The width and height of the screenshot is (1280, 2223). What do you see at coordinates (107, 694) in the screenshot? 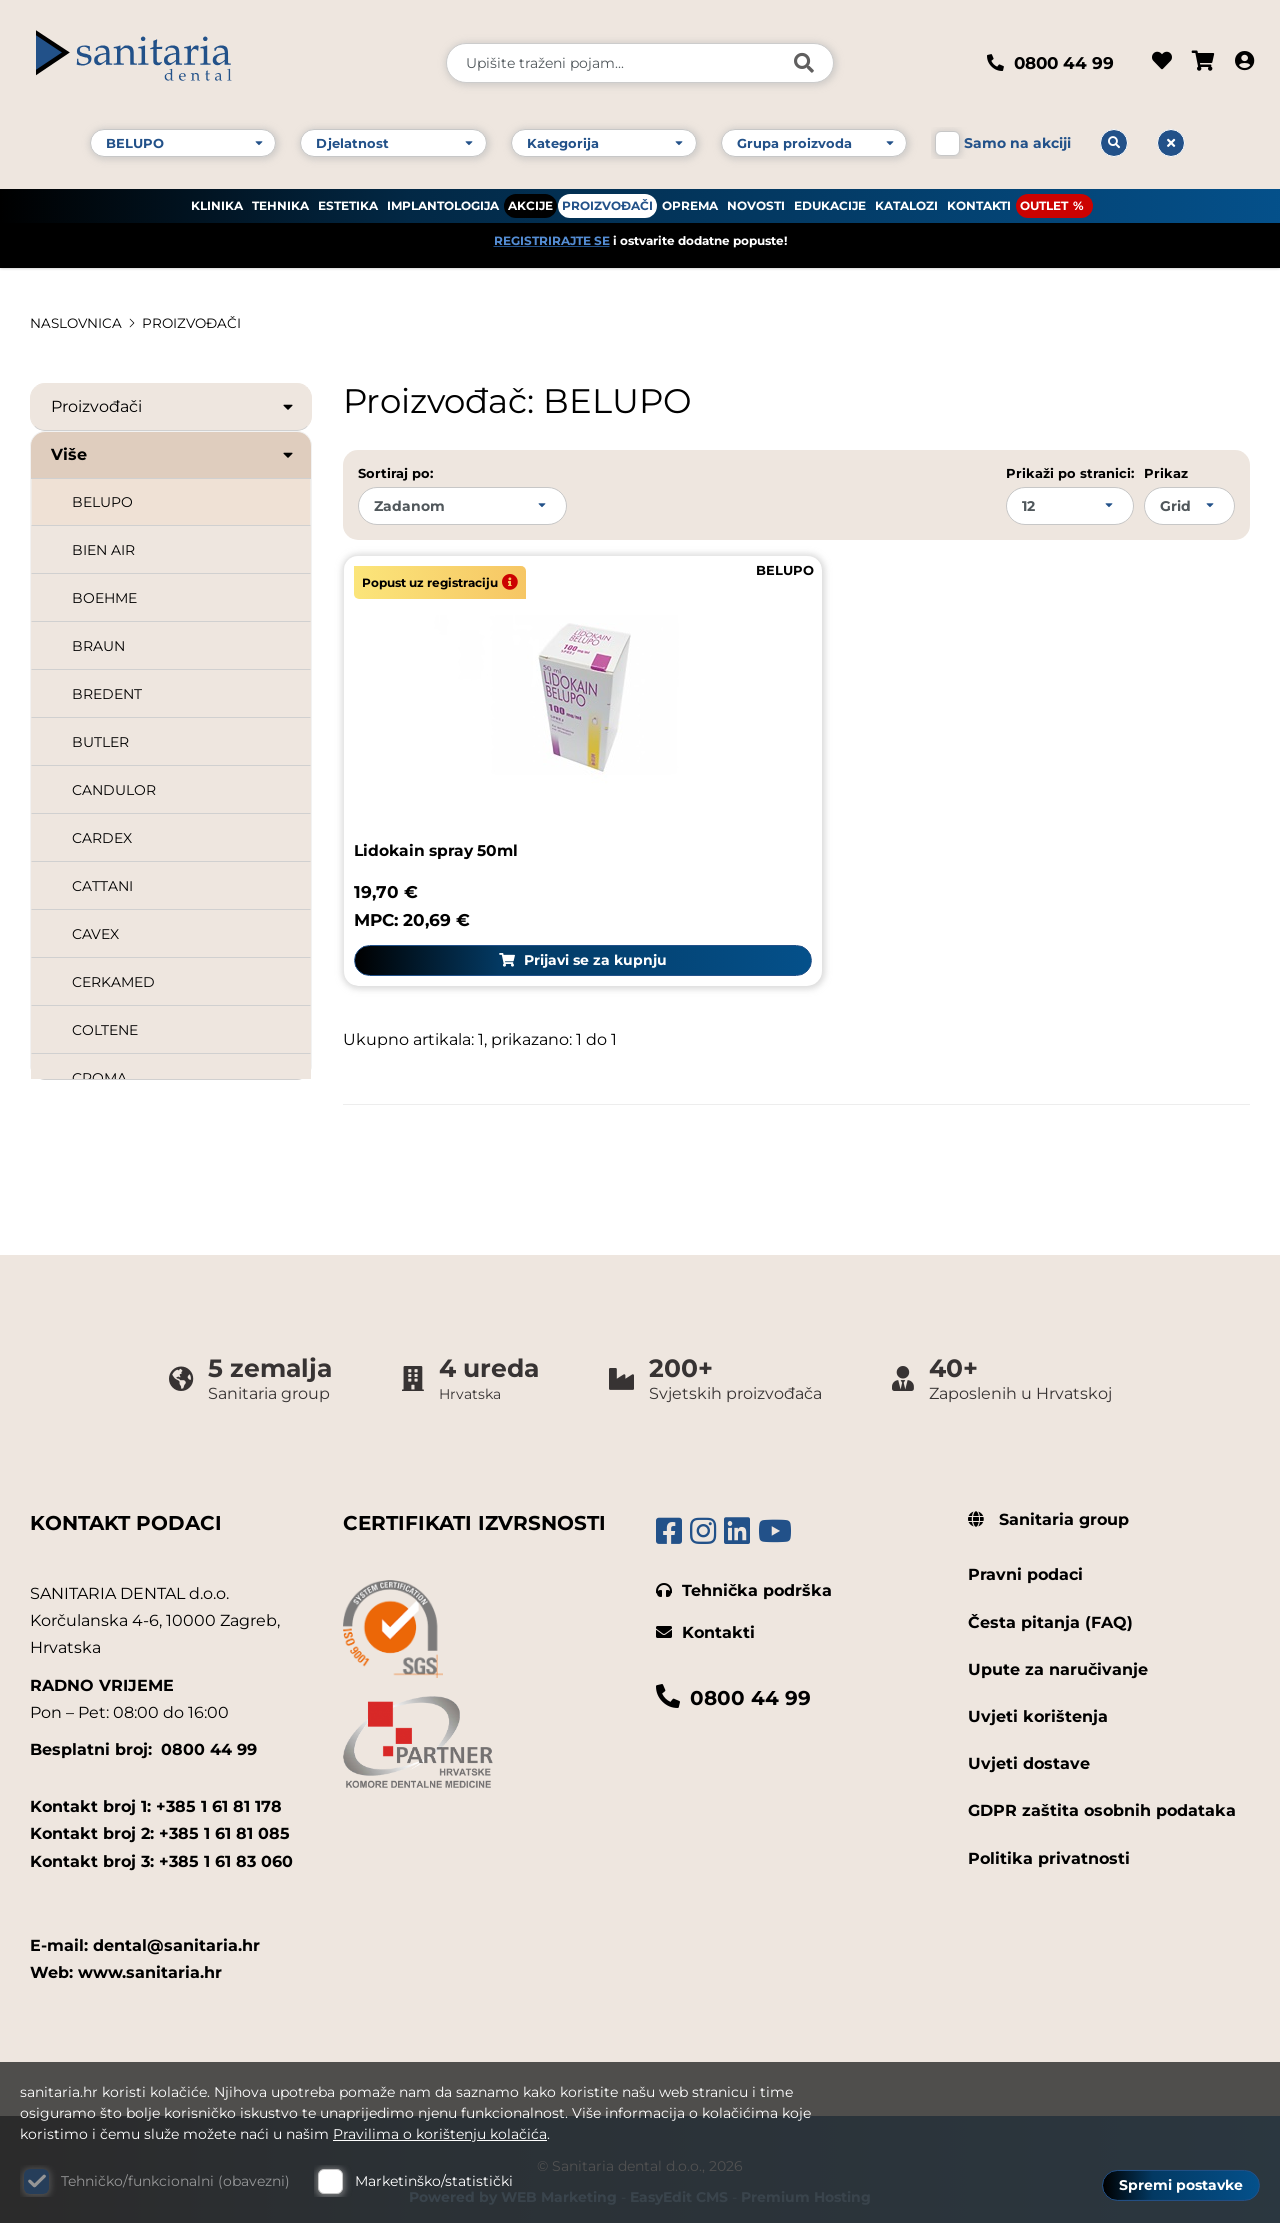
I see `BREDENT` at bounding box center [107, 694].